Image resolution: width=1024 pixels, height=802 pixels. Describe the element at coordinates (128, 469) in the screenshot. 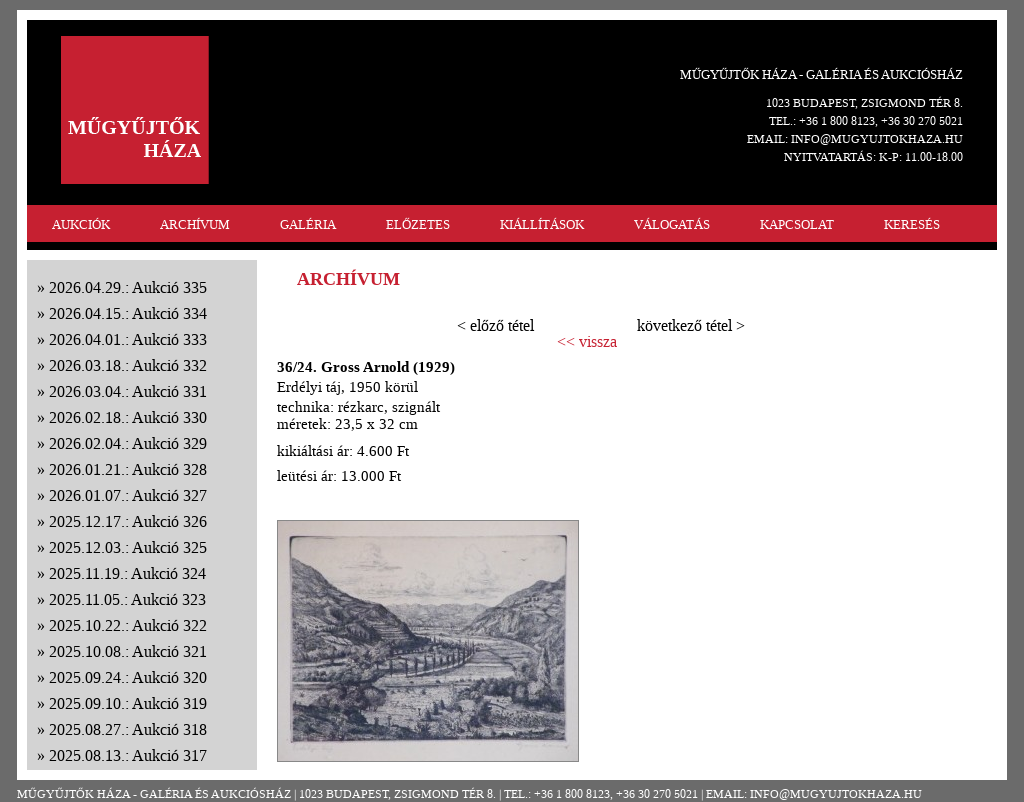

I see `2026.01.21.: Aukció 328` at that location.